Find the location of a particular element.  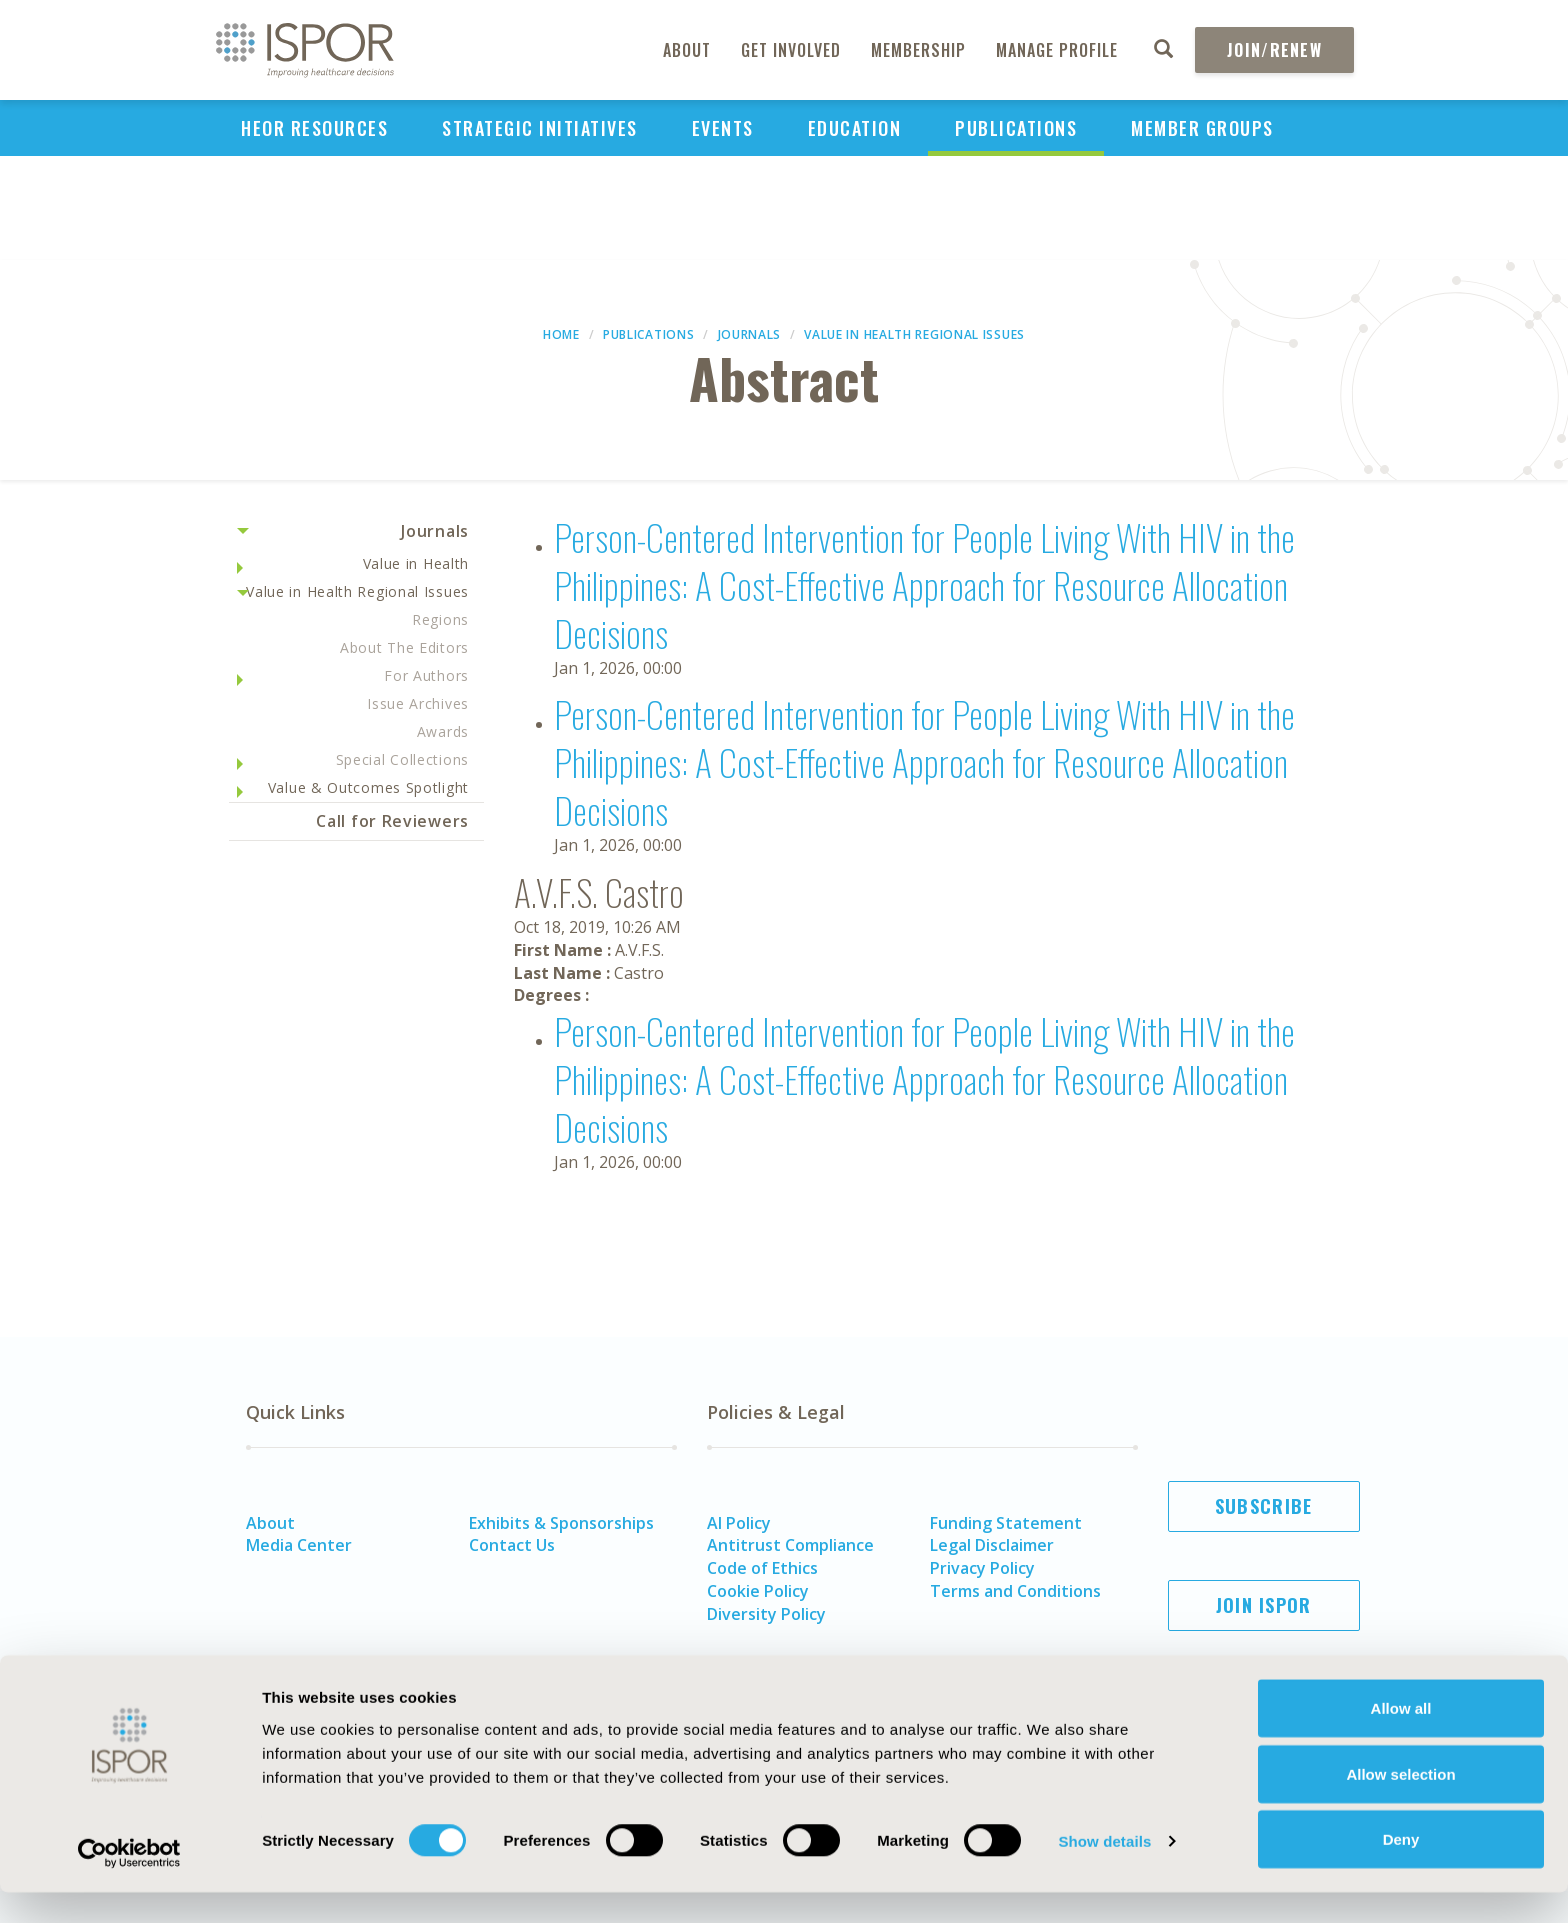

Publications is located at coordinates (1016, 128).